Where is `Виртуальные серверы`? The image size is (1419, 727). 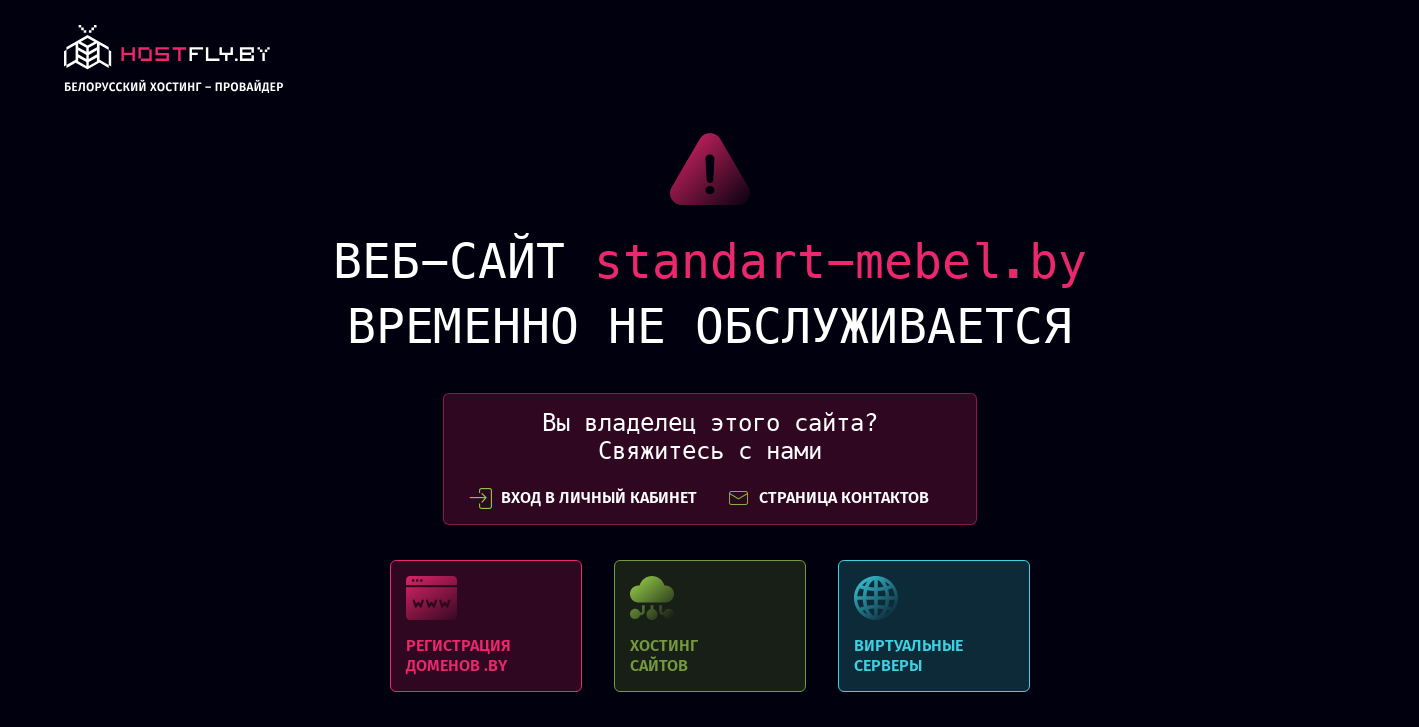 Виртуальные серверы is located at coordinates (934, 626).